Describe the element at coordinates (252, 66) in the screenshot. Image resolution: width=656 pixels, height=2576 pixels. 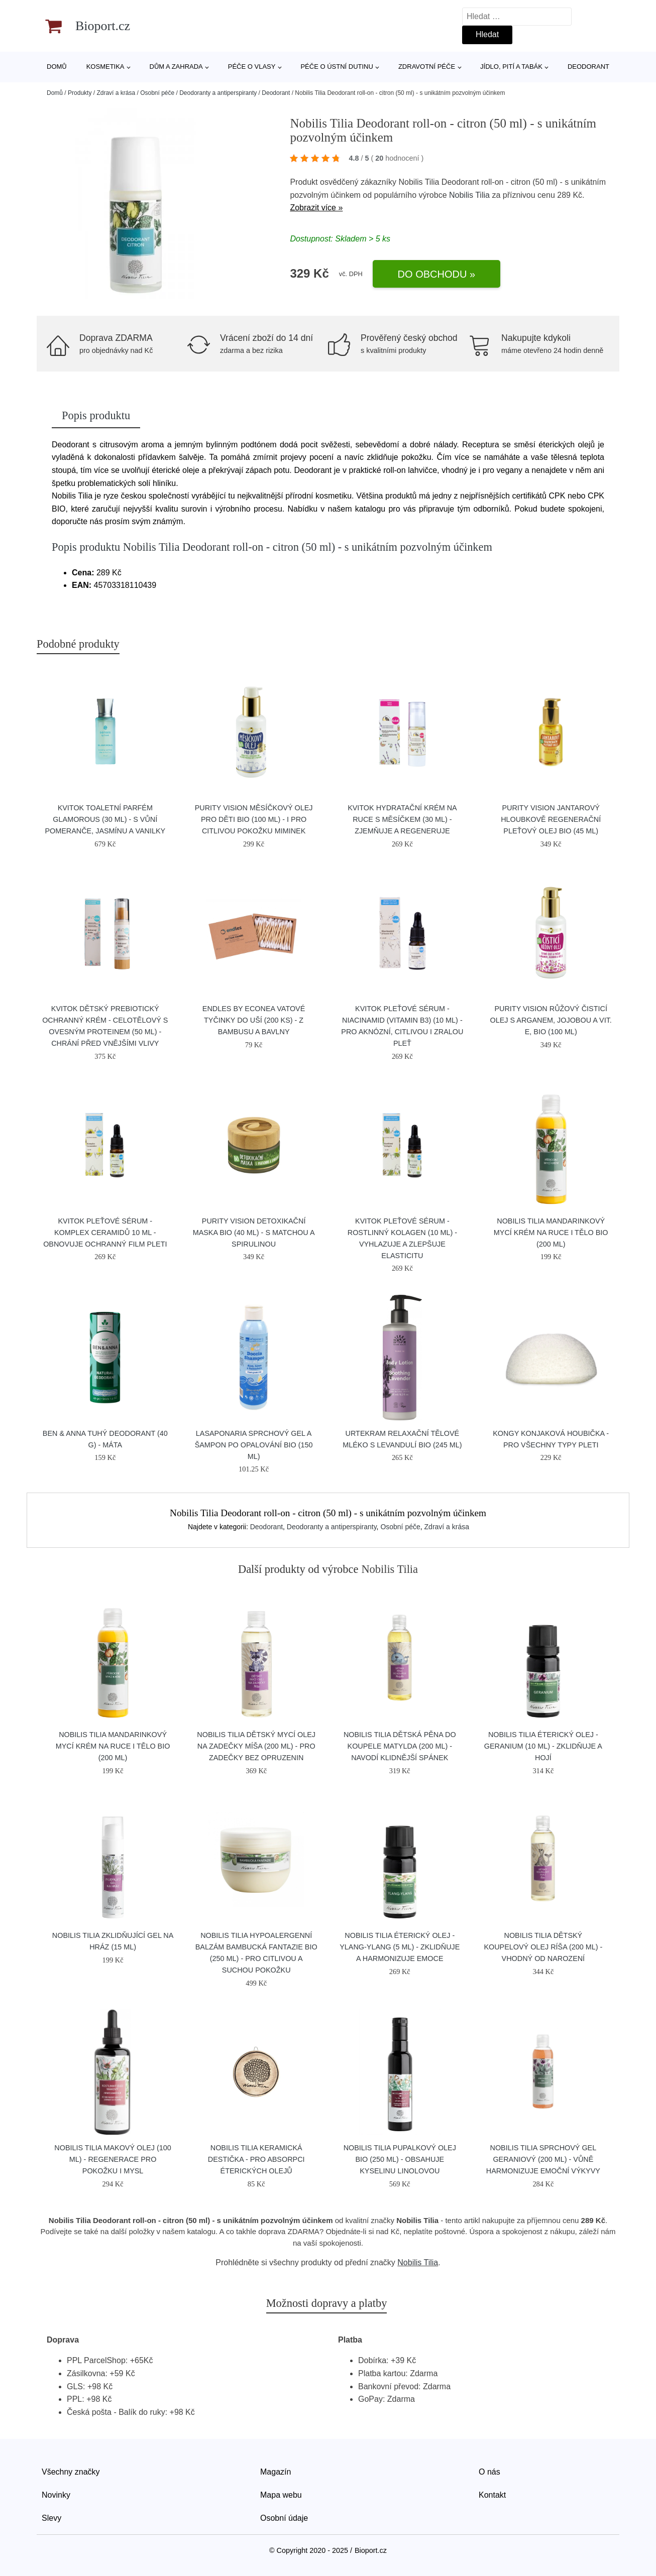
I see `Péče o vlasy` at that location.